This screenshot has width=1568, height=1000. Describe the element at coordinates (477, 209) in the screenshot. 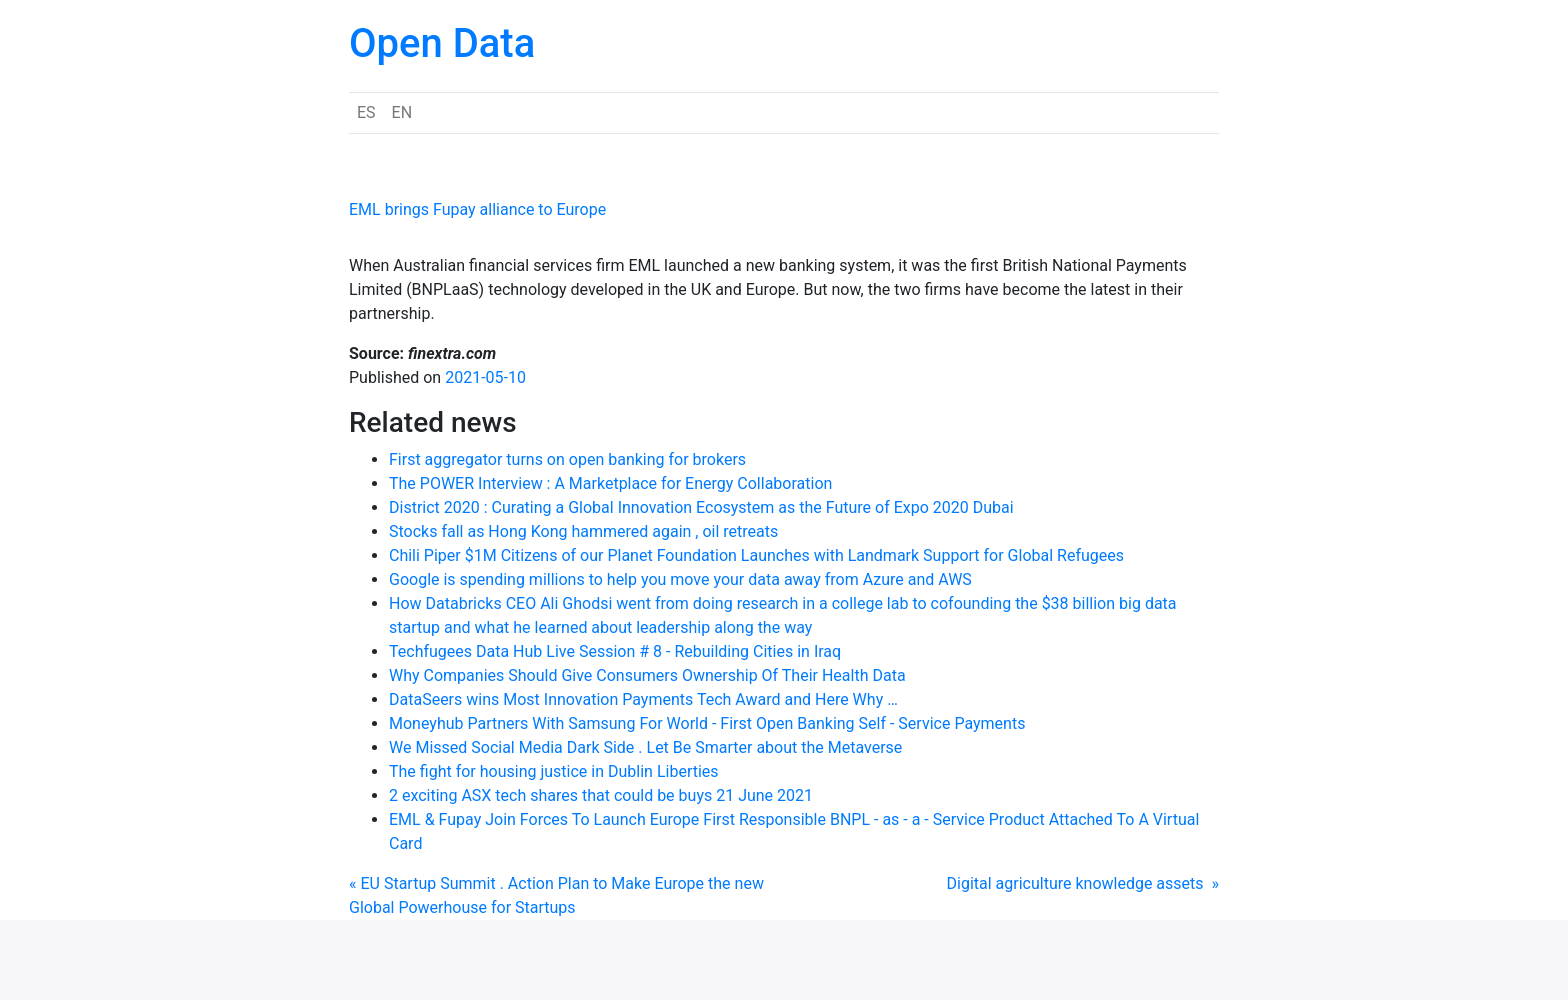

I see `EML brings Fupay alliance to Europe` at that location.